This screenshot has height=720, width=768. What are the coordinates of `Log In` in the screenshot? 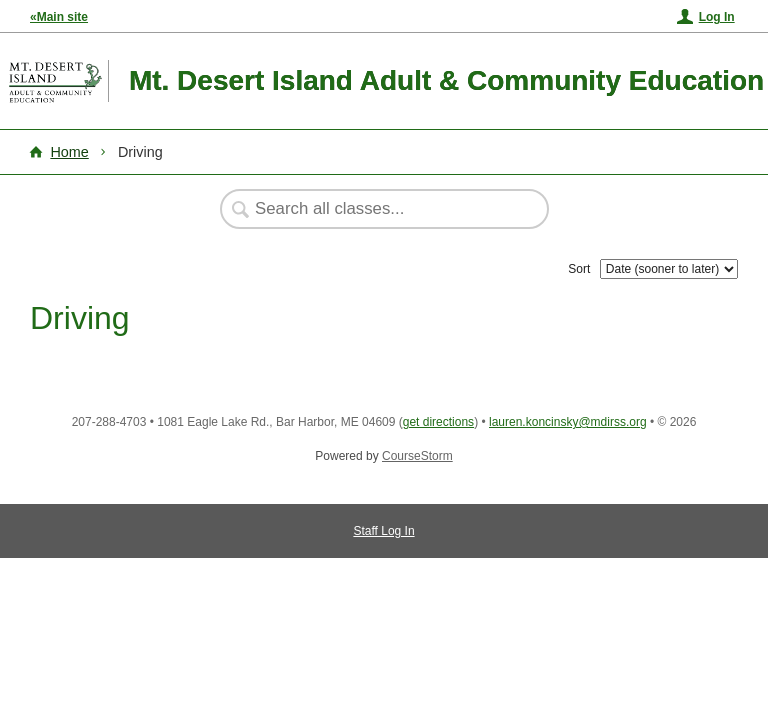 It's located at (717, 17).